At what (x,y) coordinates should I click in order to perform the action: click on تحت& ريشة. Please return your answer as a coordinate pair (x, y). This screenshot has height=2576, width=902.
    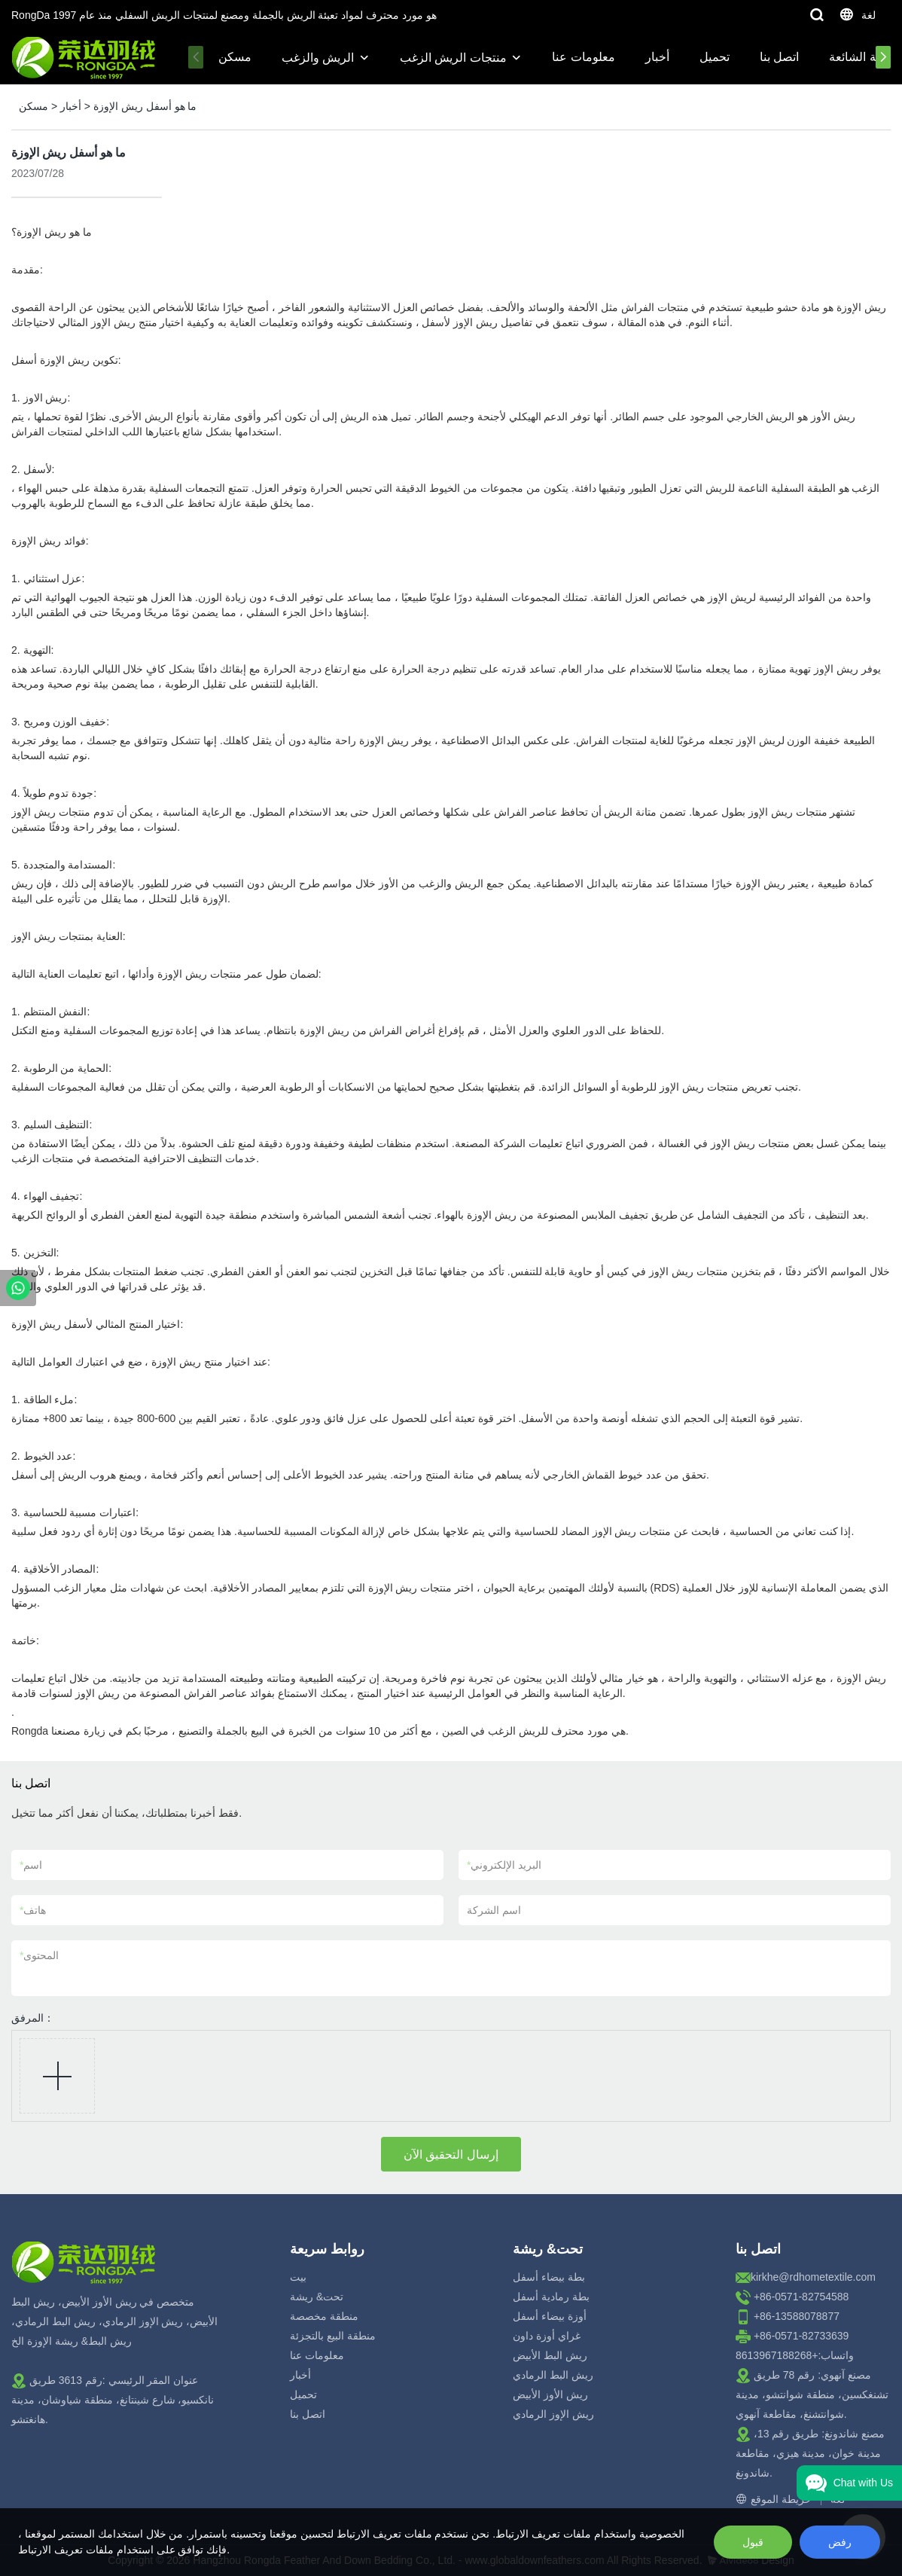
    Looking at the image, I should click on (316, 2297).